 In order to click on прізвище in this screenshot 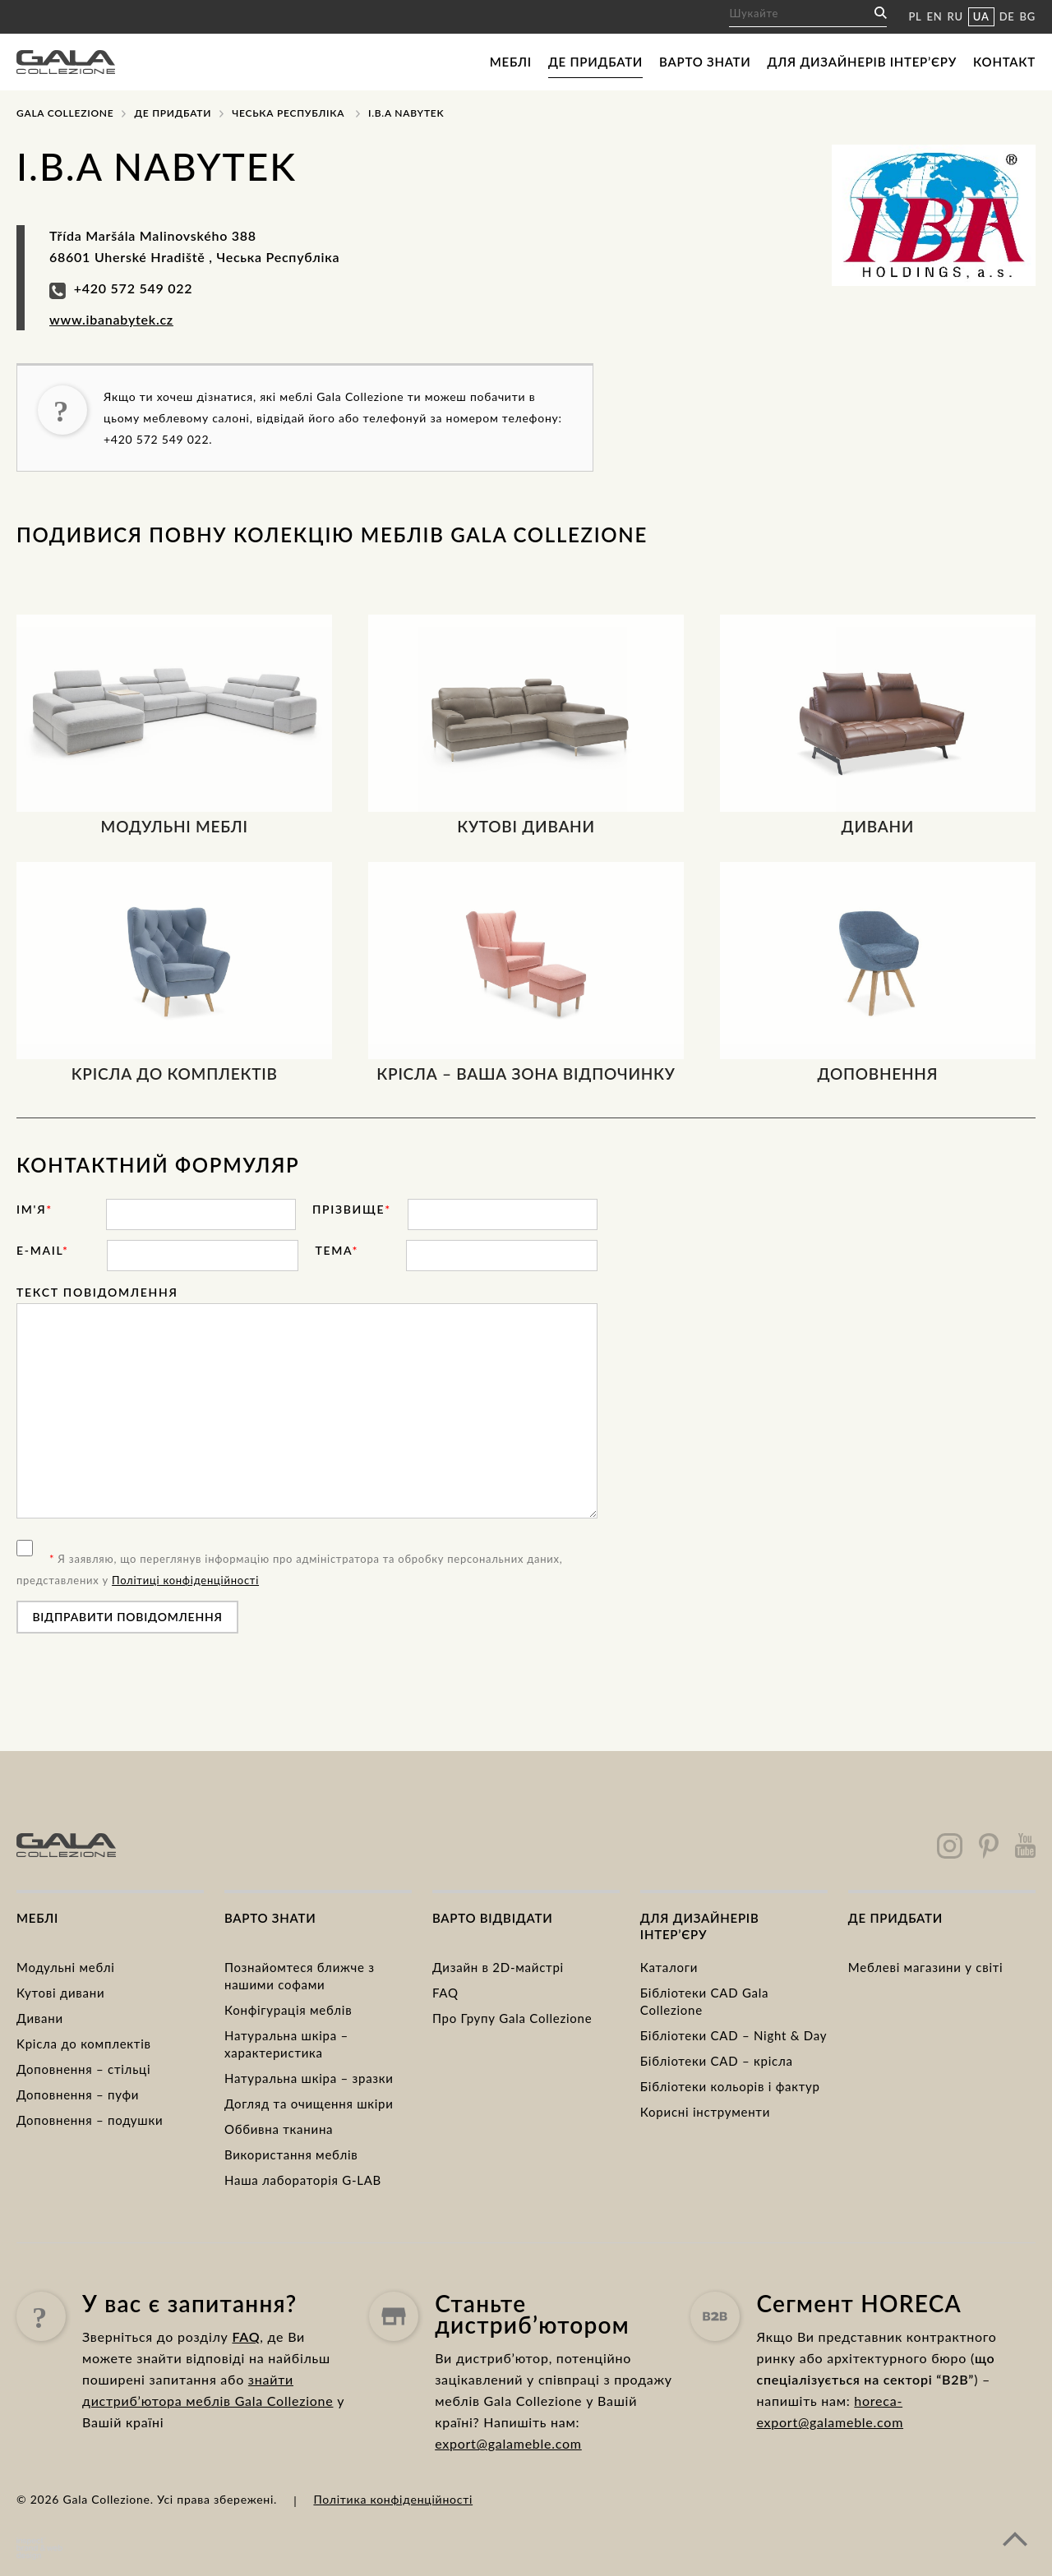, I will do `click(351, 1209)`.